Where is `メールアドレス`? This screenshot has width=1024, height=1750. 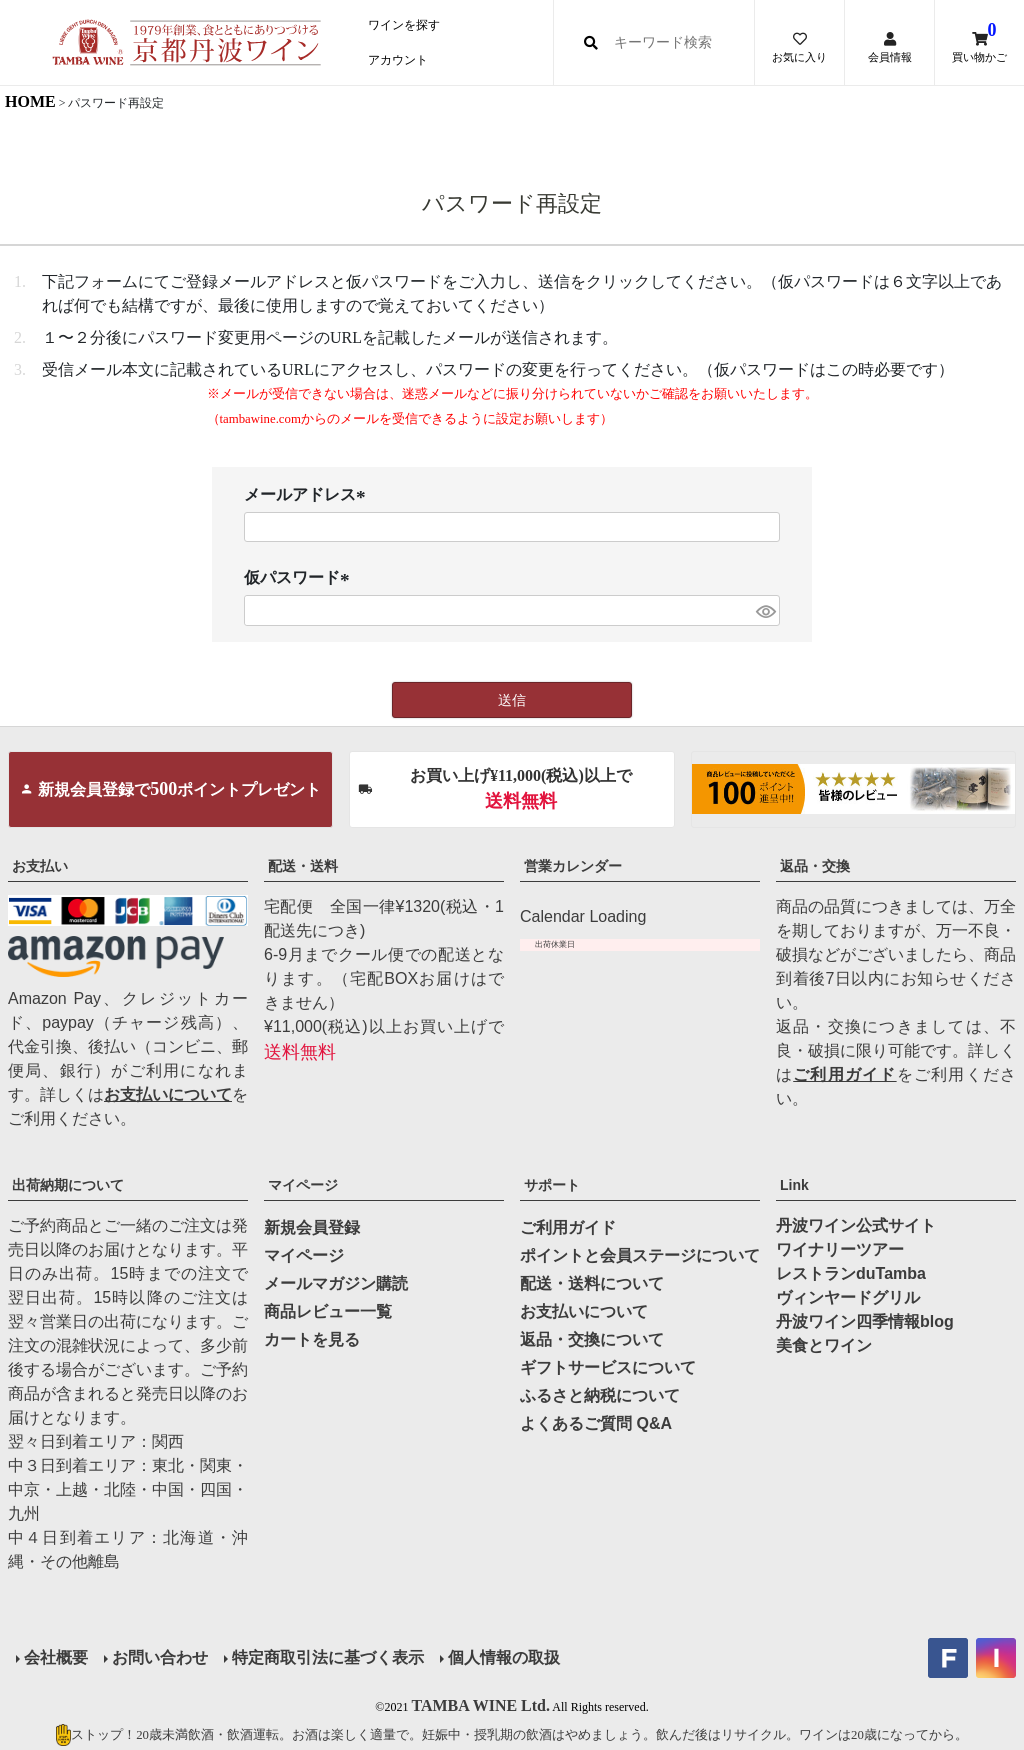
メールアドレス is located at coordinates (308, 495).